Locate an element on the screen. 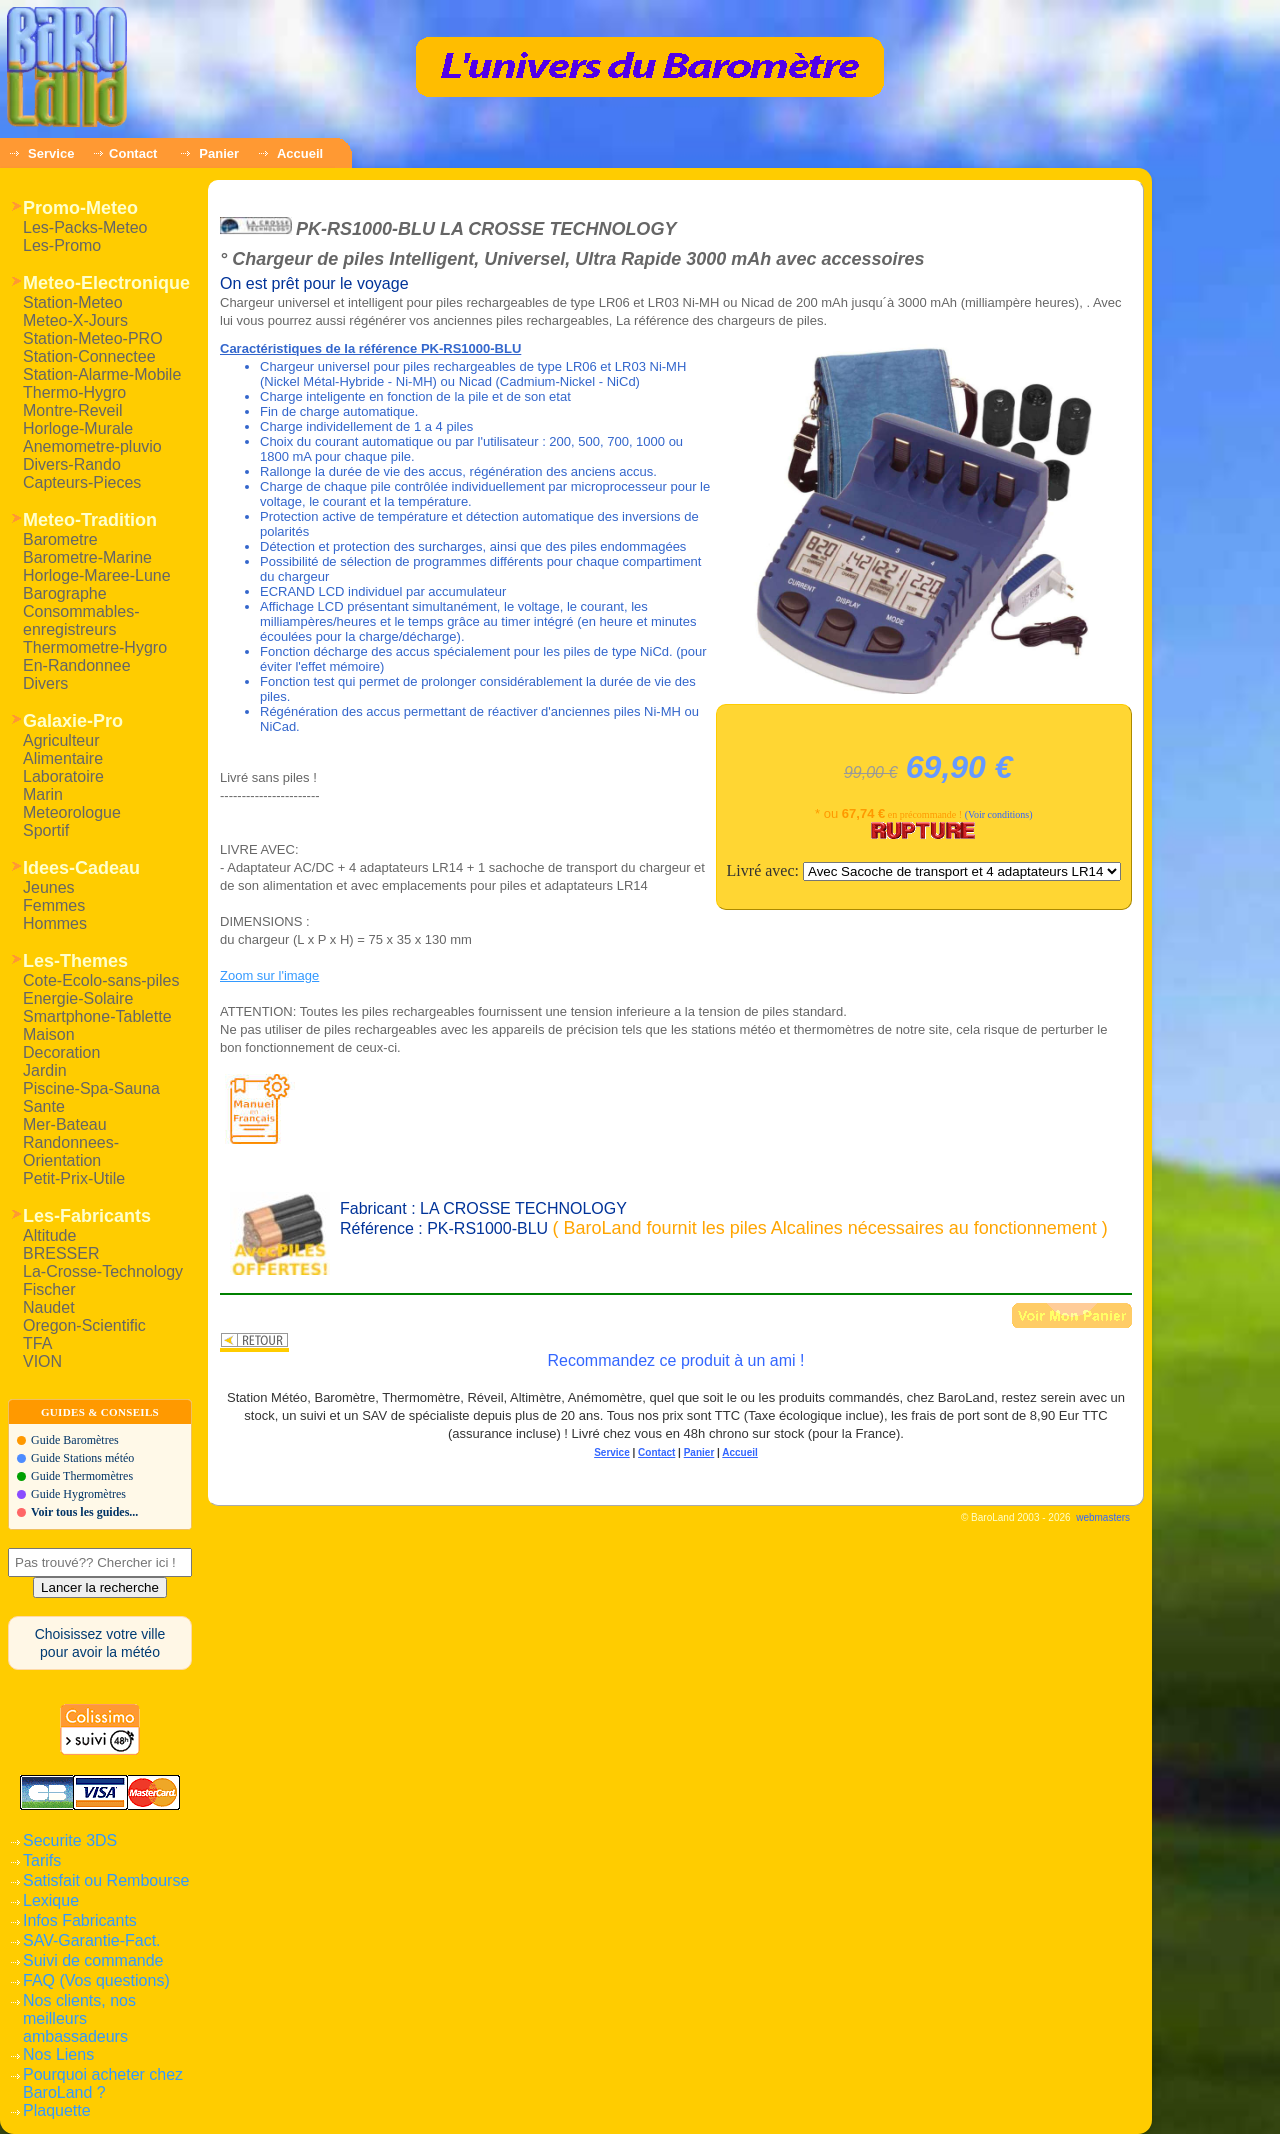 This screenshot has width=1280, height=2134. Recommandez ce produit à un ami ! is located at coordinates (675, 1360).